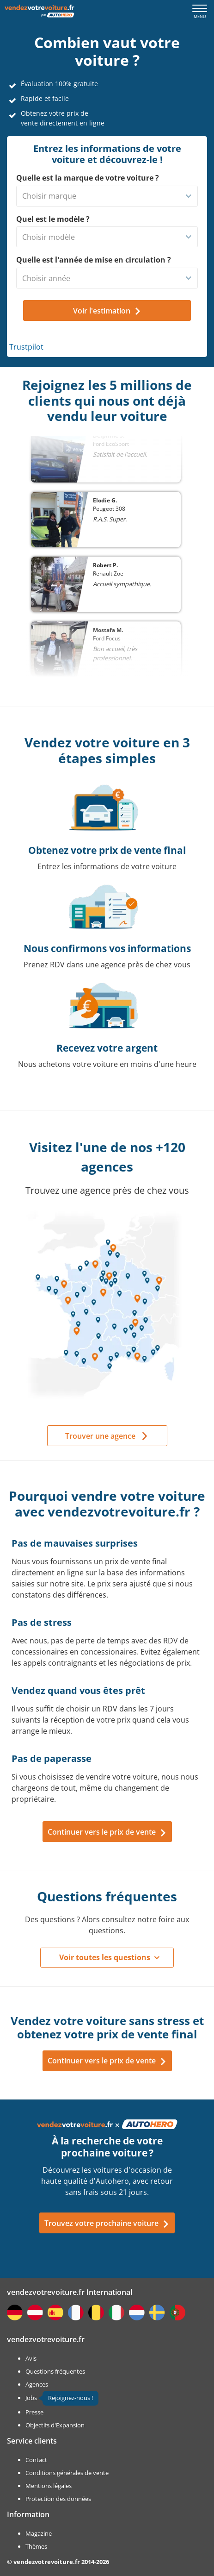  What do you see at coordinates (58, 2499) in the screenshot?
I see `Protection des données` at bounding box center [58, 2499].